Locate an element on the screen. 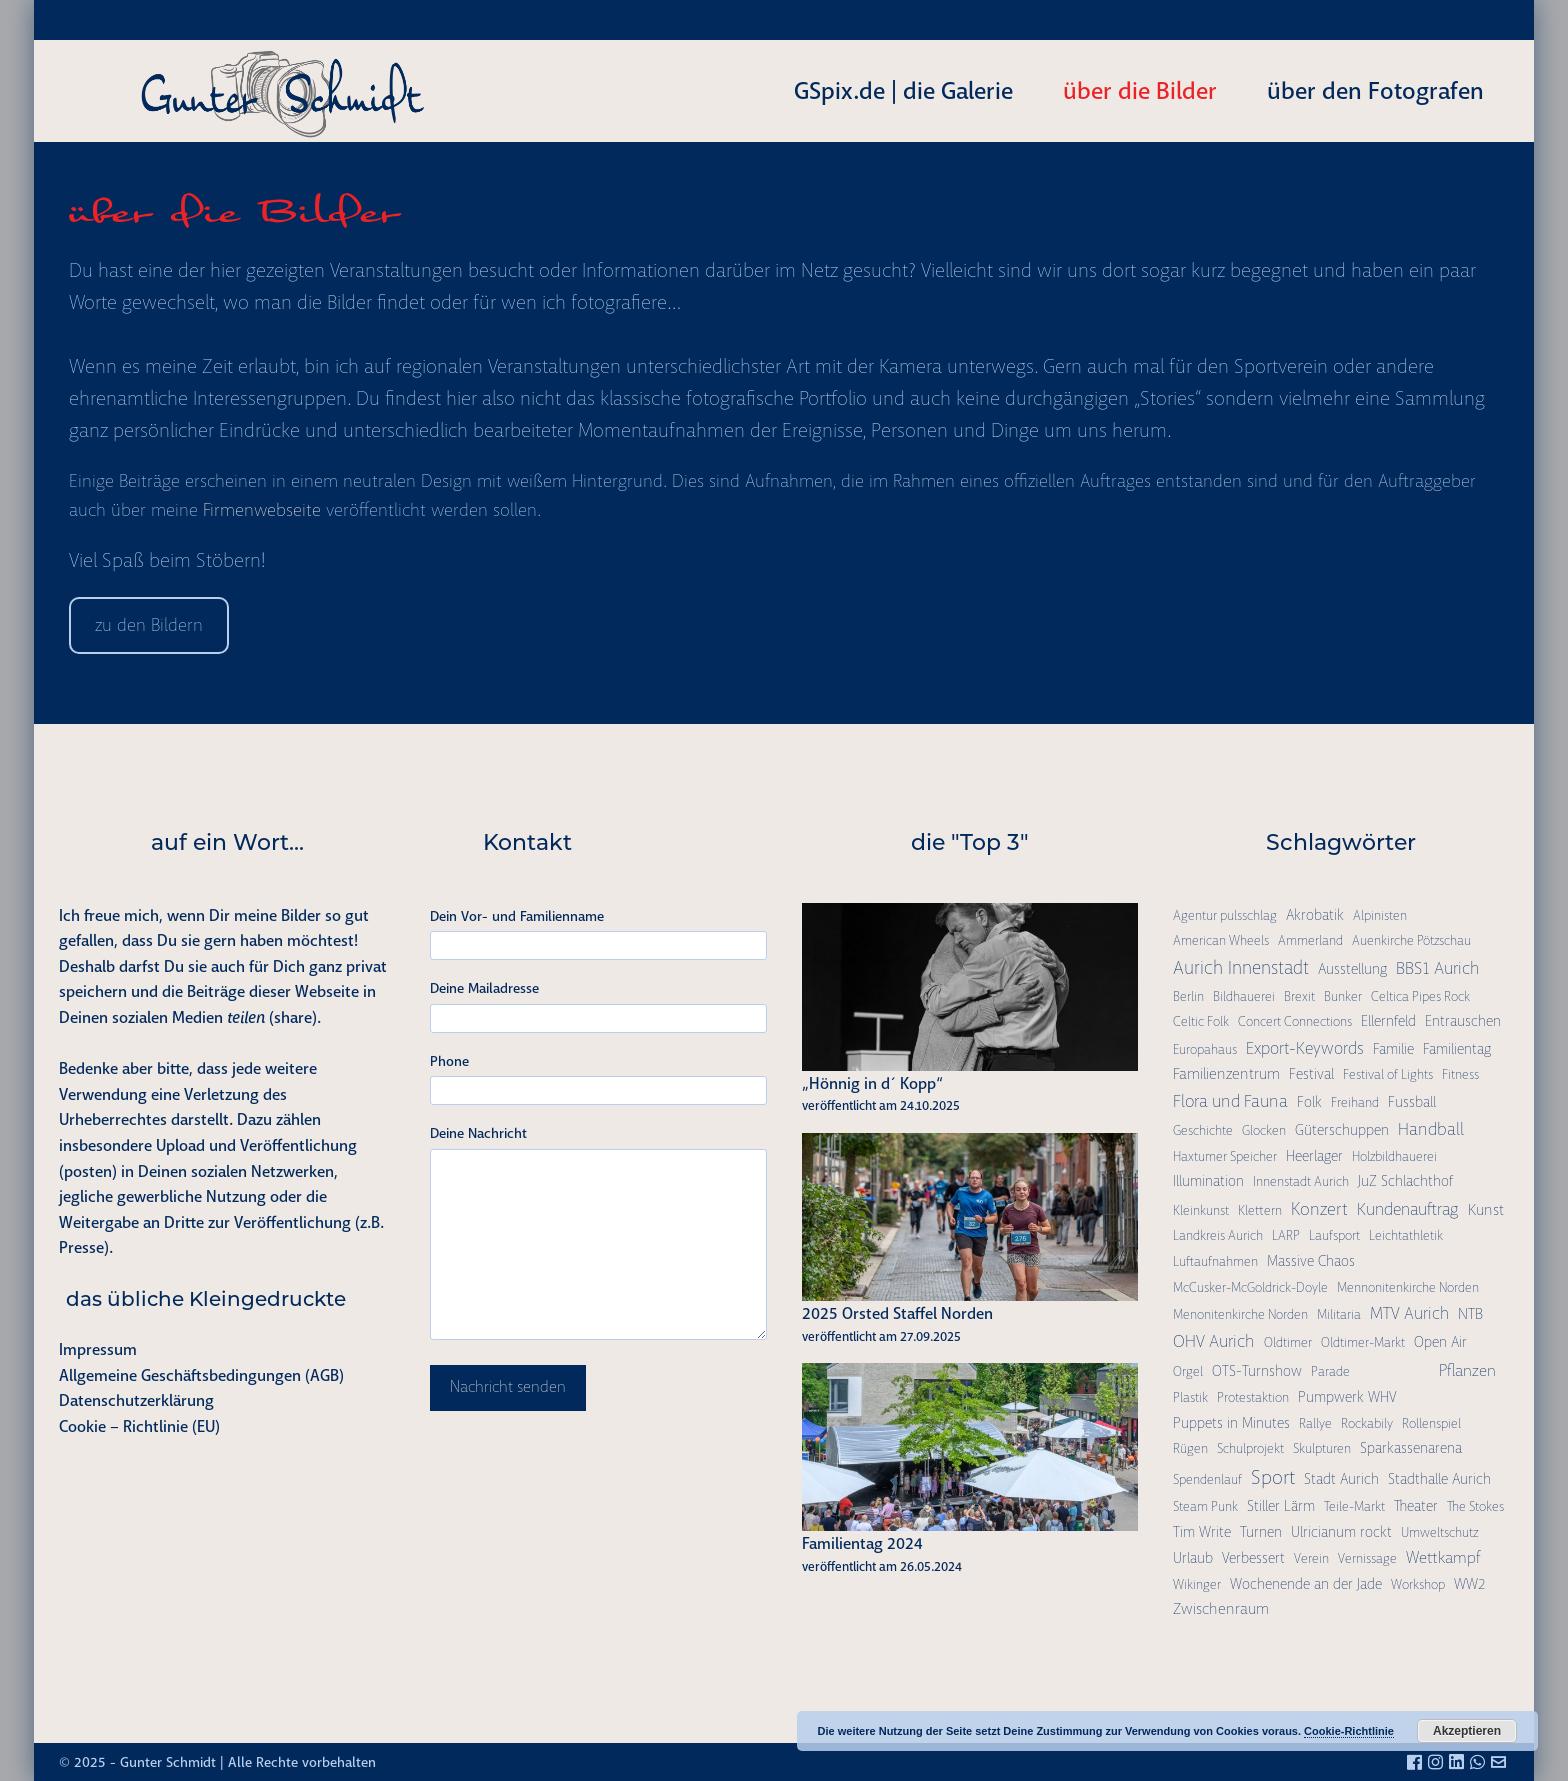 Image resolution: width=1568 pixels, height=1781 pixels. Dein Vor- und Familienname is located at coordinates (517, 916).